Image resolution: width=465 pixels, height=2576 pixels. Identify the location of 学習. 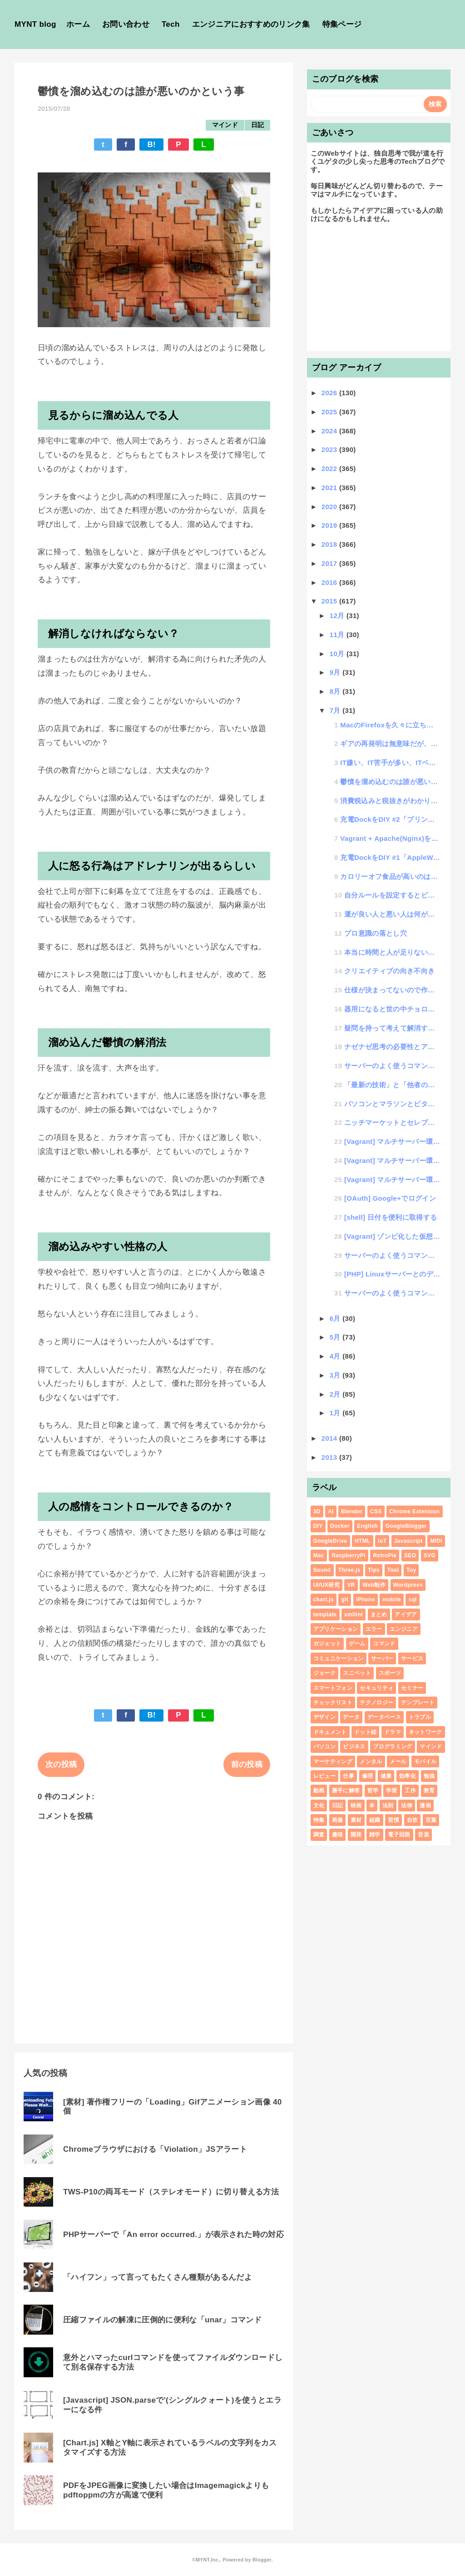
(391, 1790).